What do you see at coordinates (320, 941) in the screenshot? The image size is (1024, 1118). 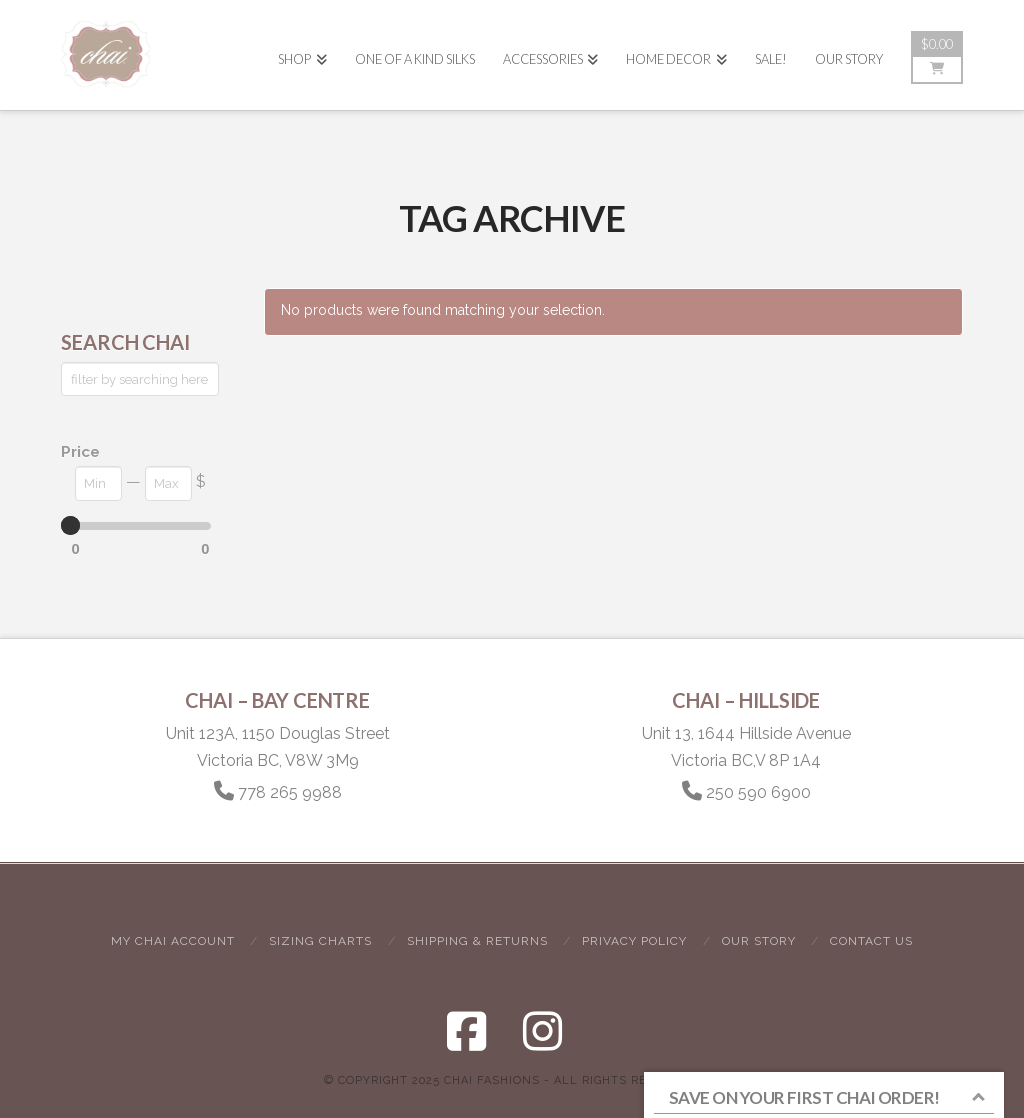 I see `Sizing Charts` at bounding box center [320, 941].